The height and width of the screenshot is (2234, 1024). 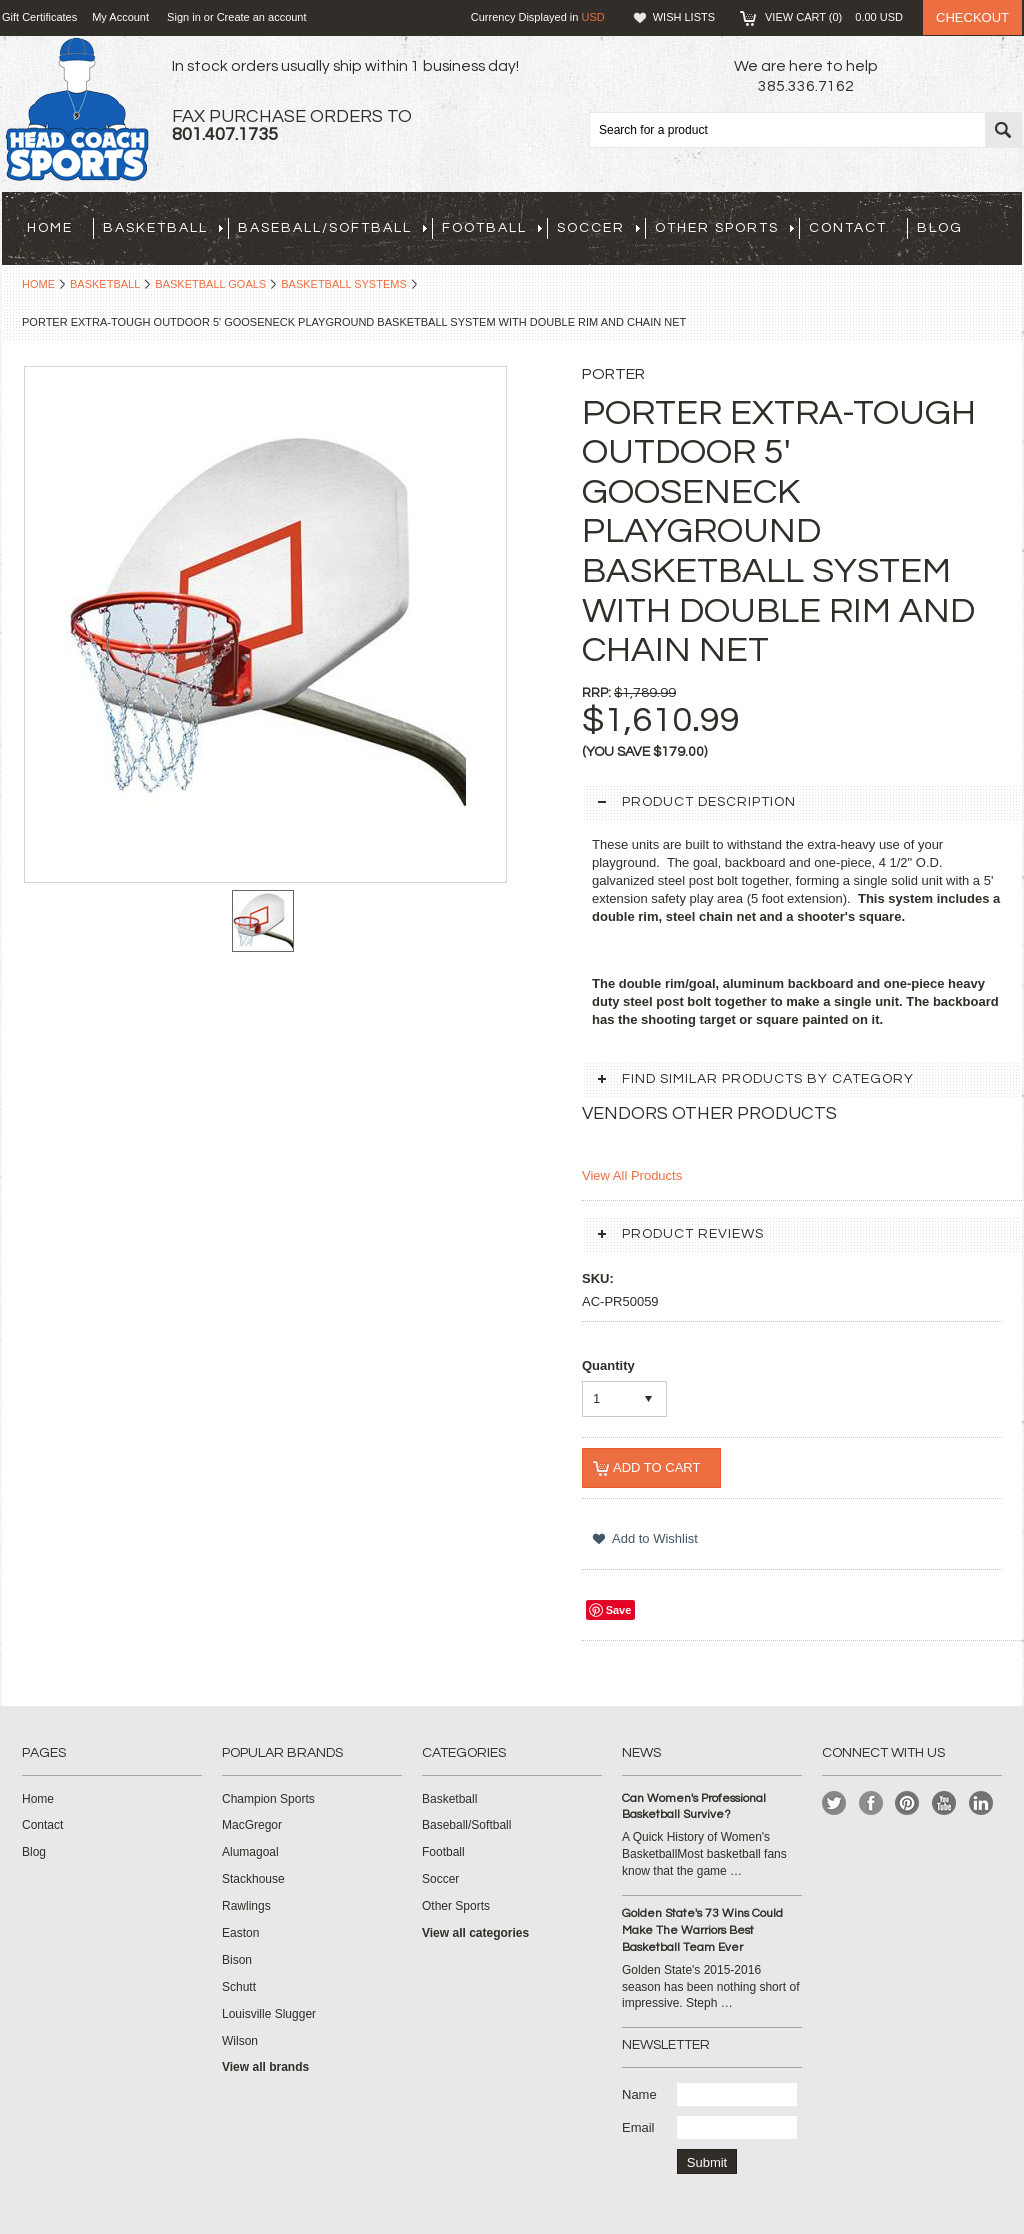 I want to click on Create an account, so click(x=262, y=17).